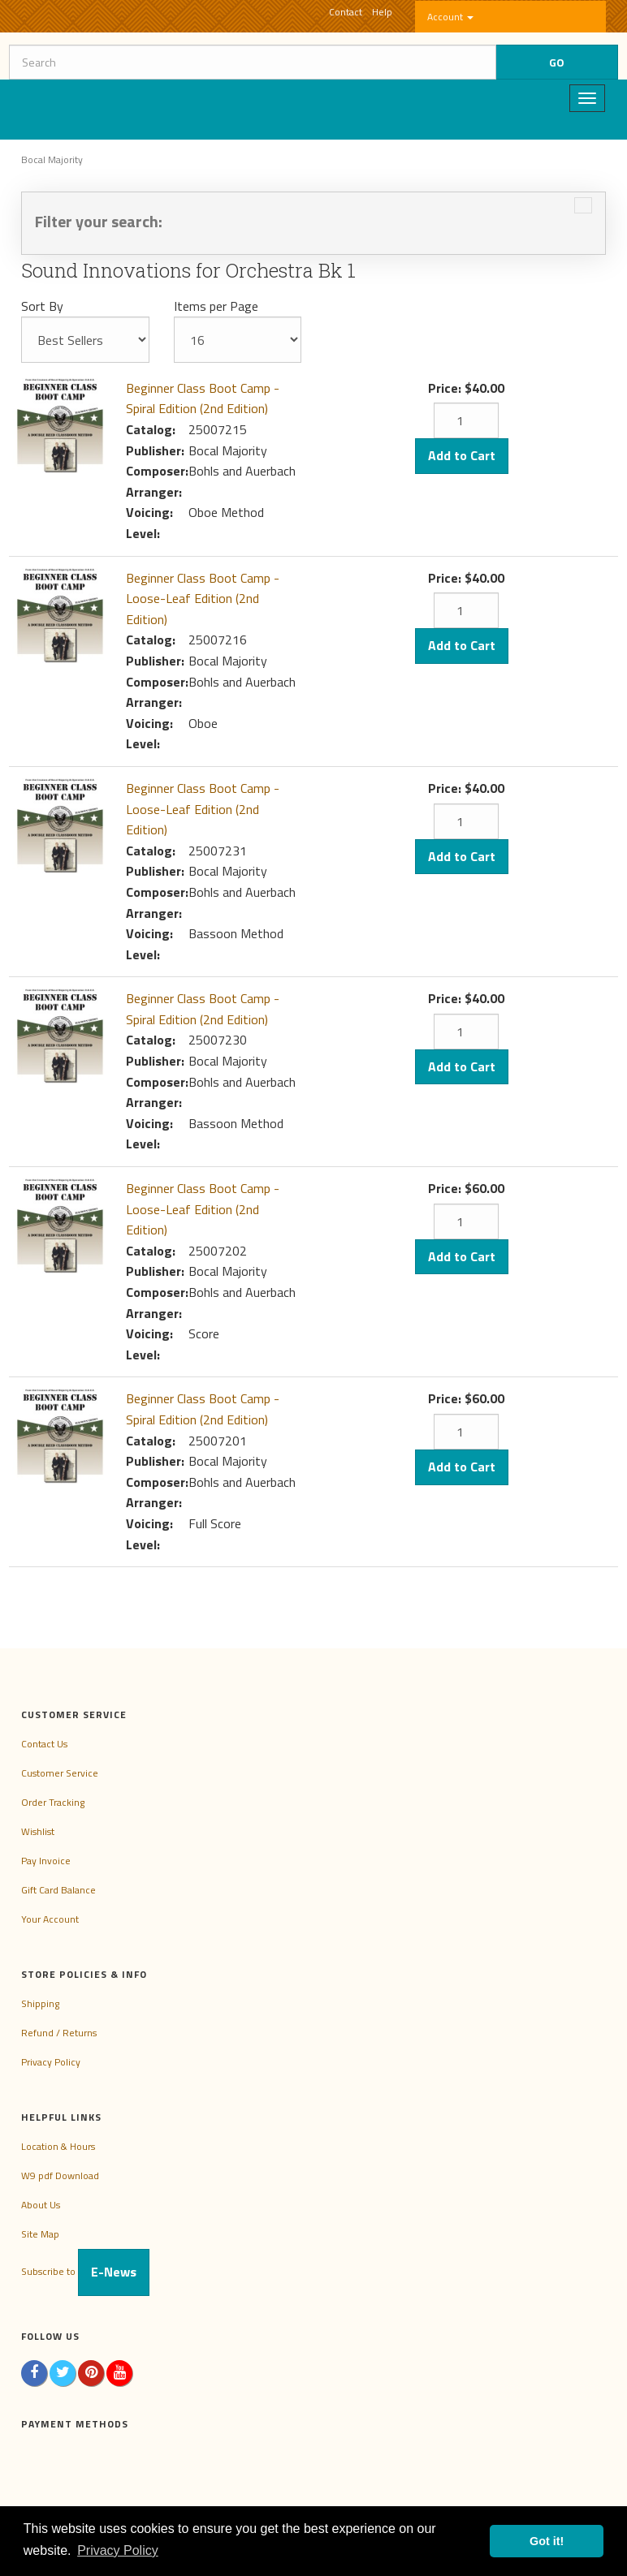  I want to click on About Us, so click(40, 2204).